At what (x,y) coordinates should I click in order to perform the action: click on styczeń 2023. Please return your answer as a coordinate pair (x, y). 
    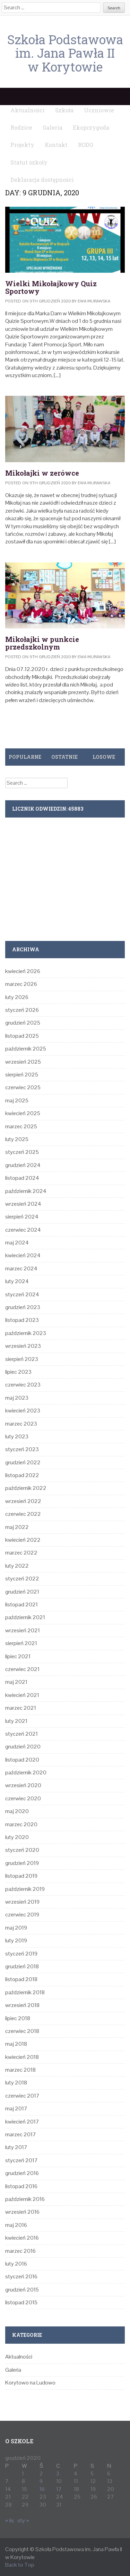
    Looking at the image, I should click on (22, 1449).